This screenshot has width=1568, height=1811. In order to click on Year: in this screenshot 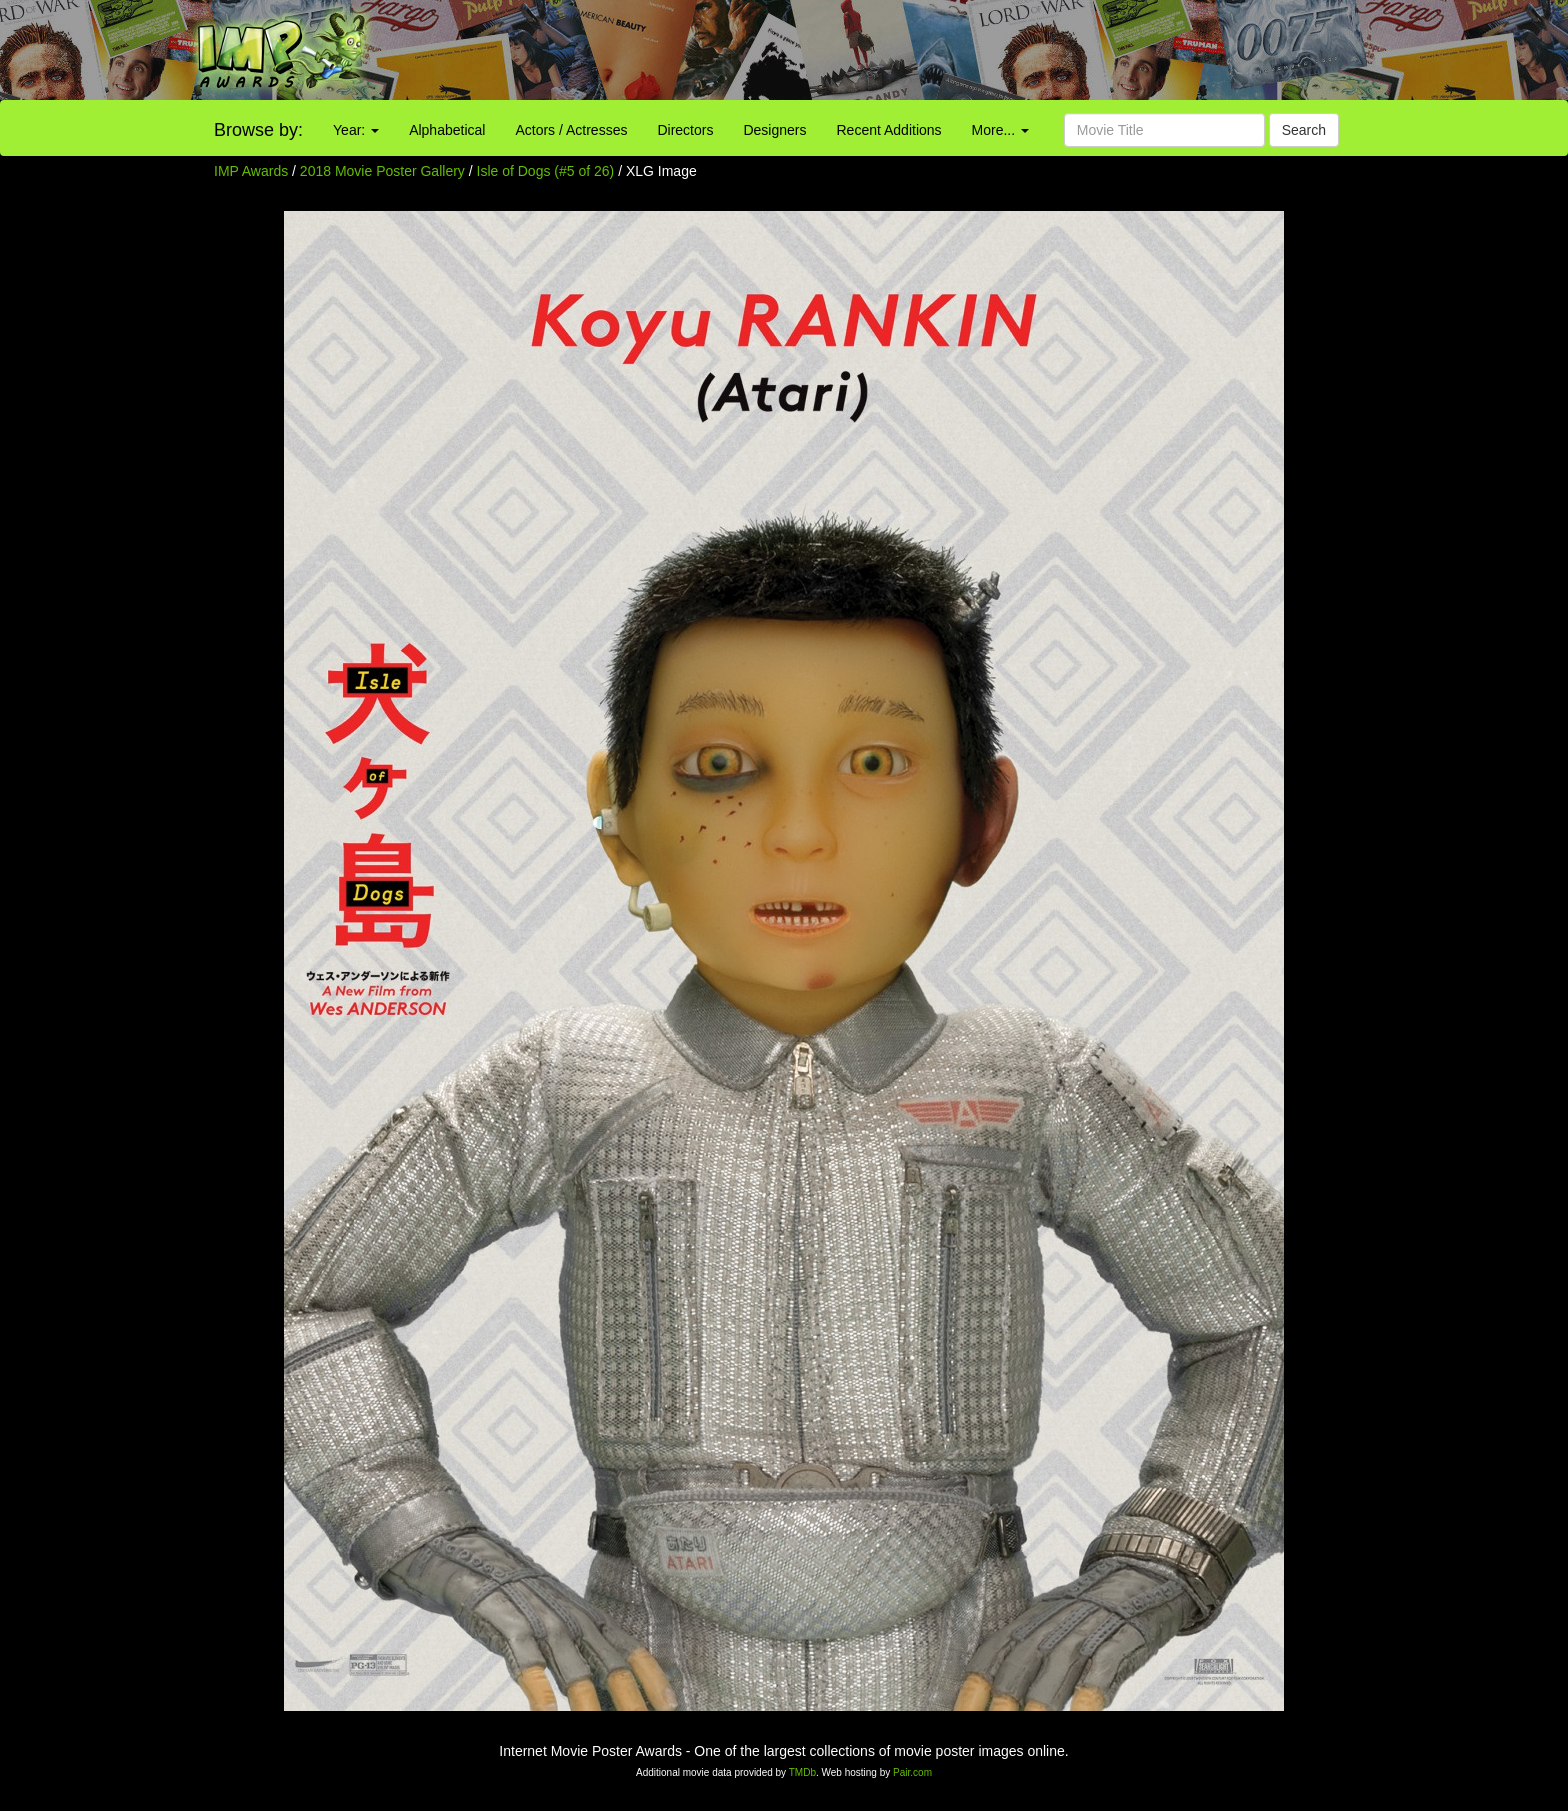, I will do `click(356, 130)`.